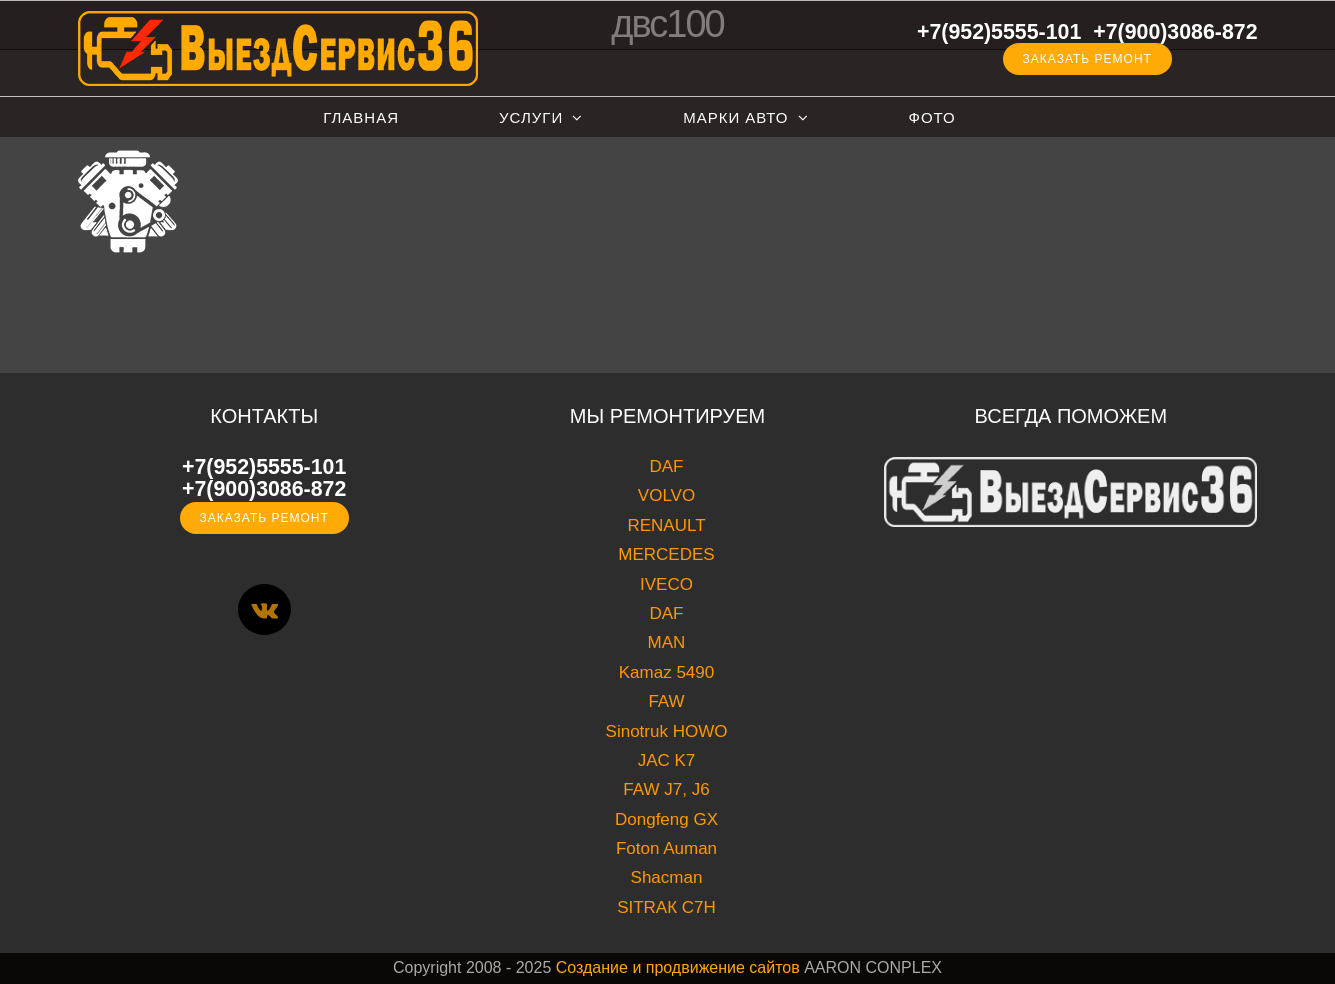 This screenshot has height=984, width=1335. Describe the element at coordinates (666, 554) in the screenshot. I see `MERCEDES` at that location.